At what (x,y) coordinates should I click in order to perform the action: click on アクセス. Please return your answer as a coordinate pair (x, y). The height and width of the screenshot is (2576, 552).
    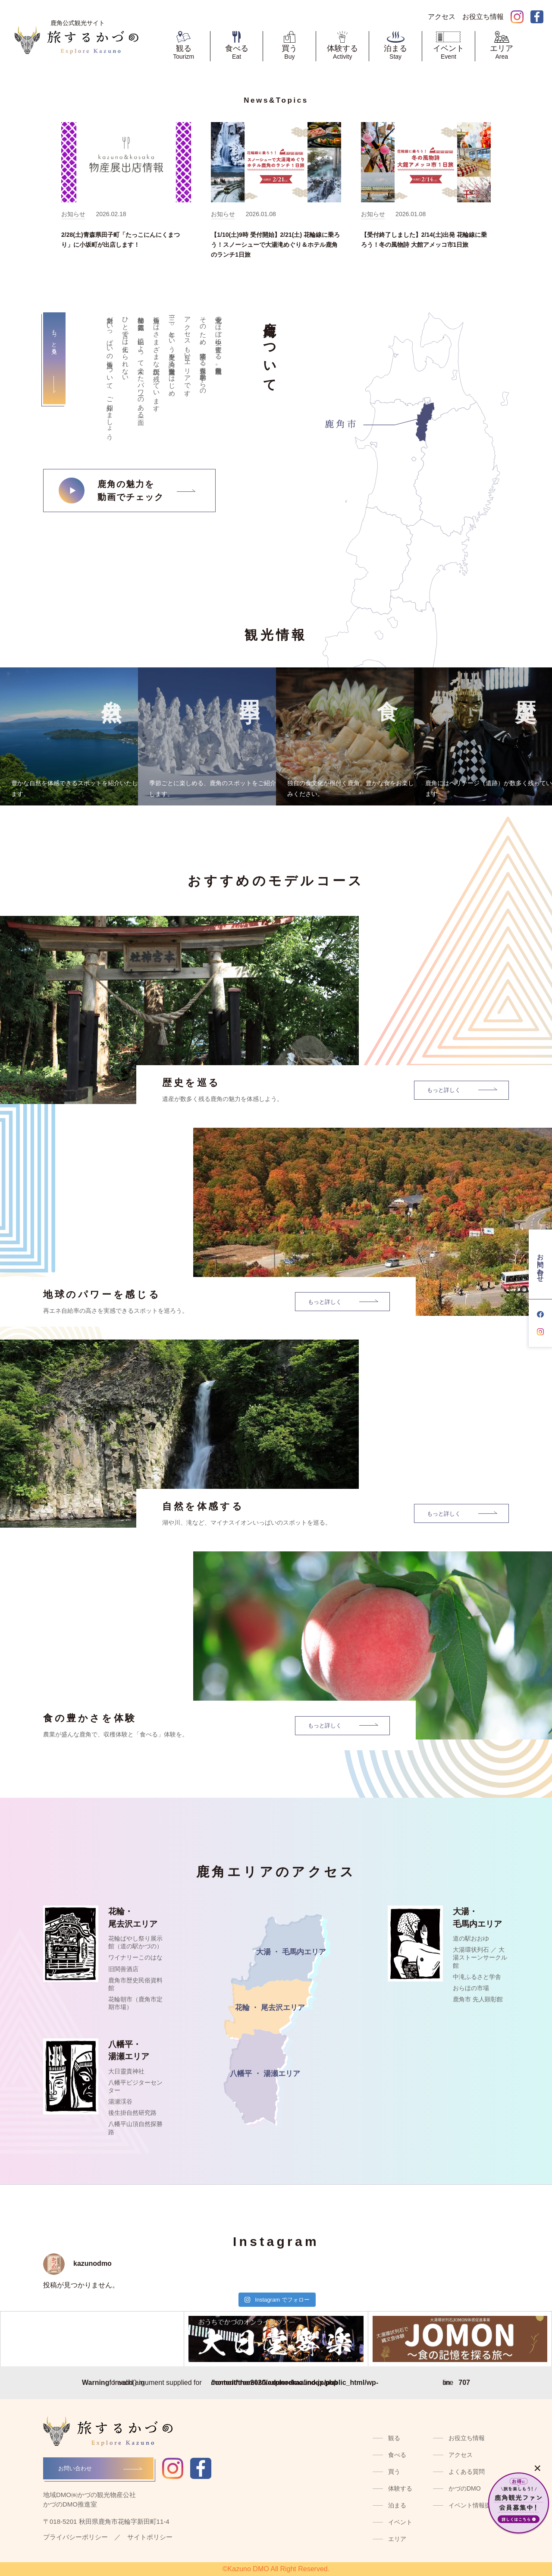
    Looking at the image, I should click on (460, 2455).